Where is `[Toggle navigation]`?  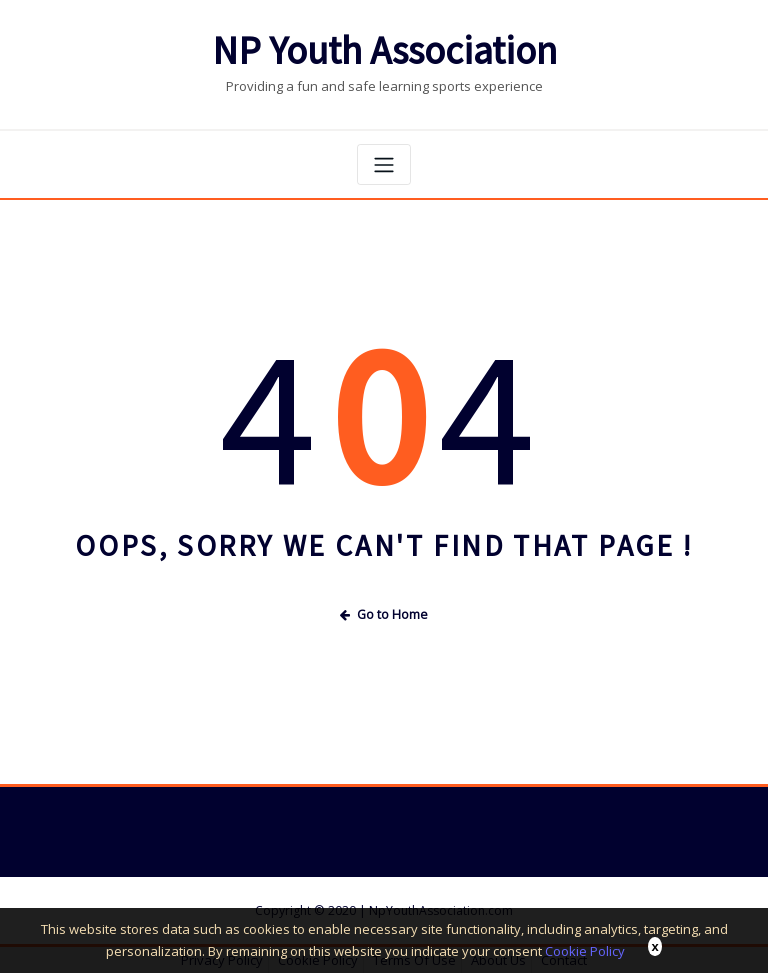
[Toggle navigation] is located at coordinates (384, 164).